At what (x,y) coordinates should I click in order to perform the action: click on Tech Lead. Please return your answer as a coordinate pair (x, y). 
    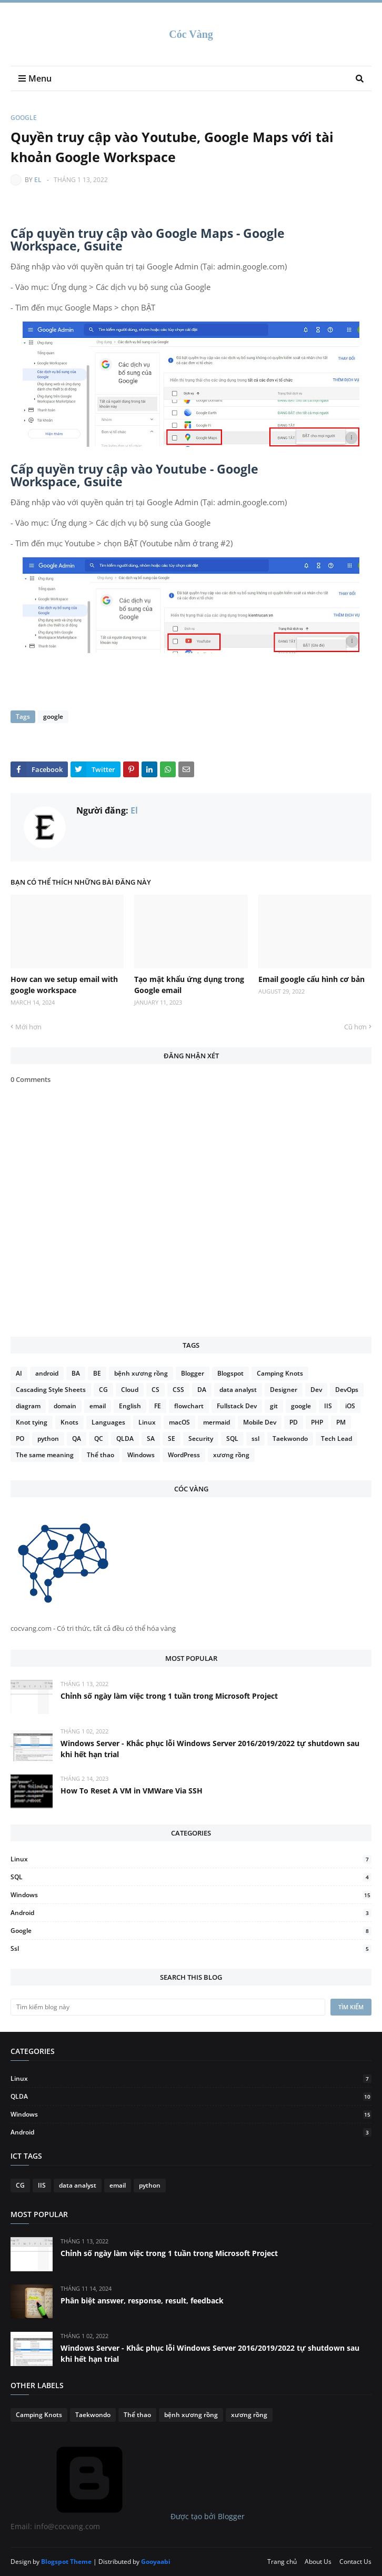
    Looking at the image, I should click on (336, 1438).